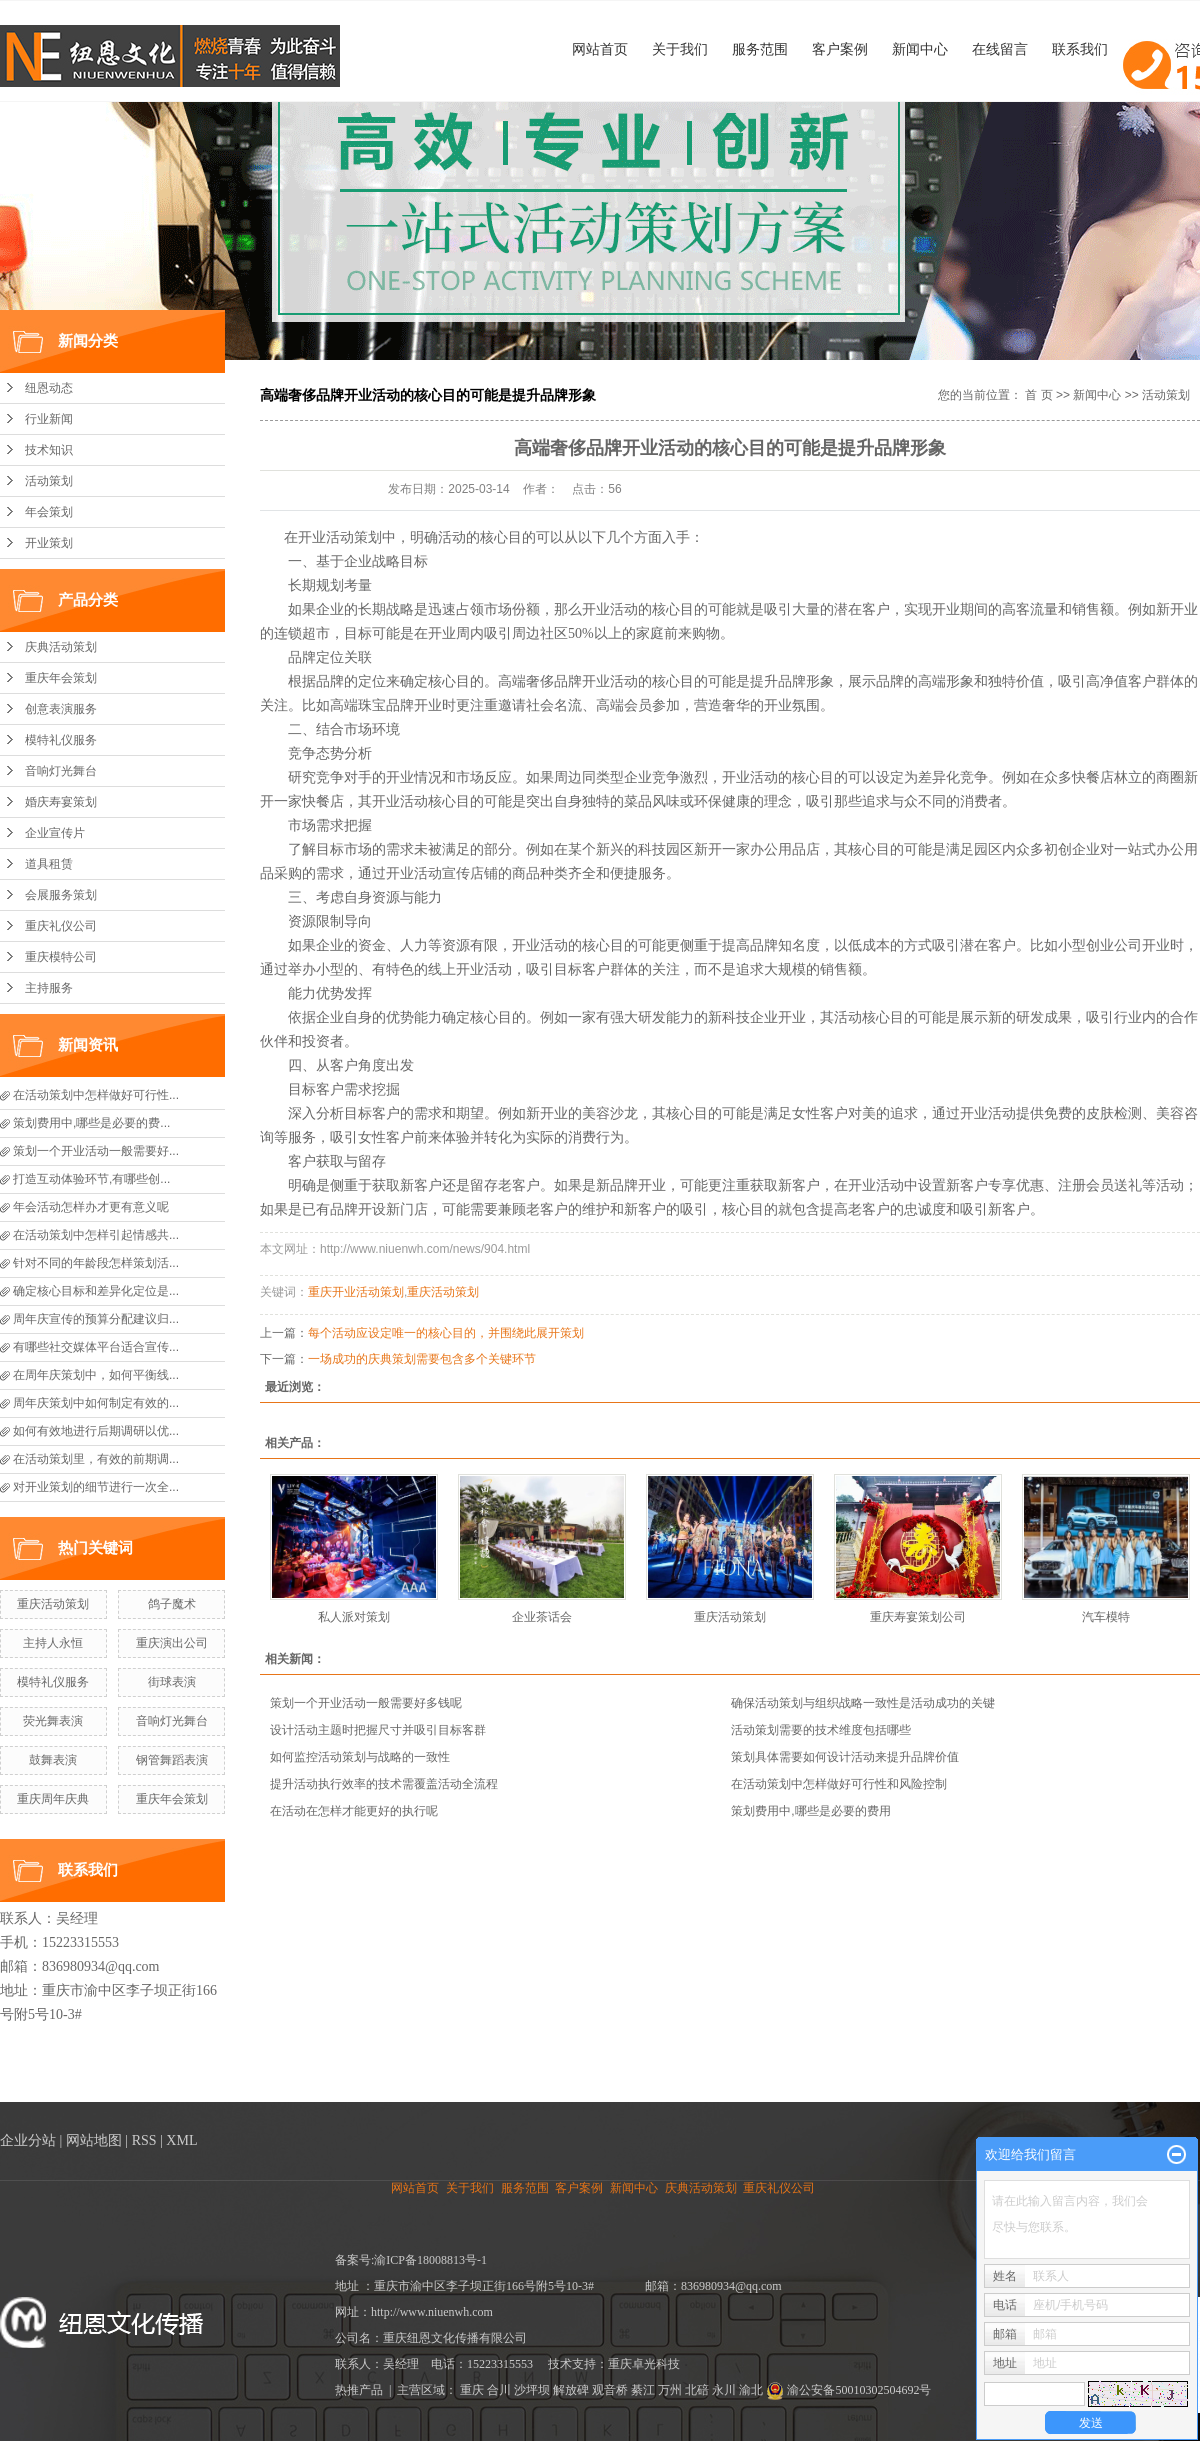 The height and width of the screenshot is (2441, 1200). What do you see at coordinates (644, 2364) in the screenshot?
I see `重庆卓光科技` at bounding box center [644, 2364].